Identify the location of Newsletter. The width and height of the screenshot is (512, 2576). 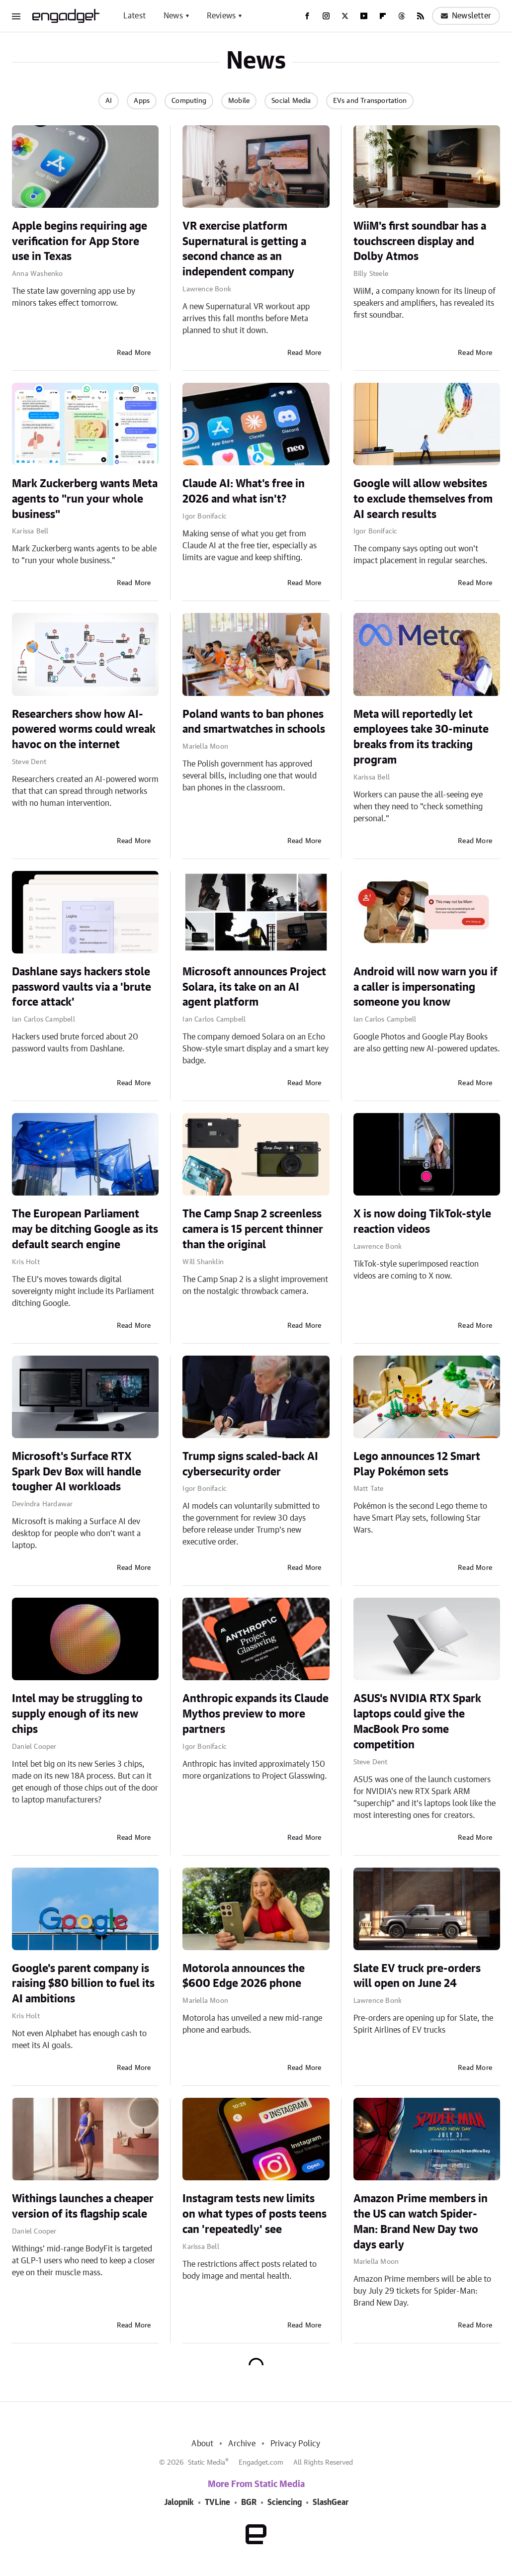
(466, 16).